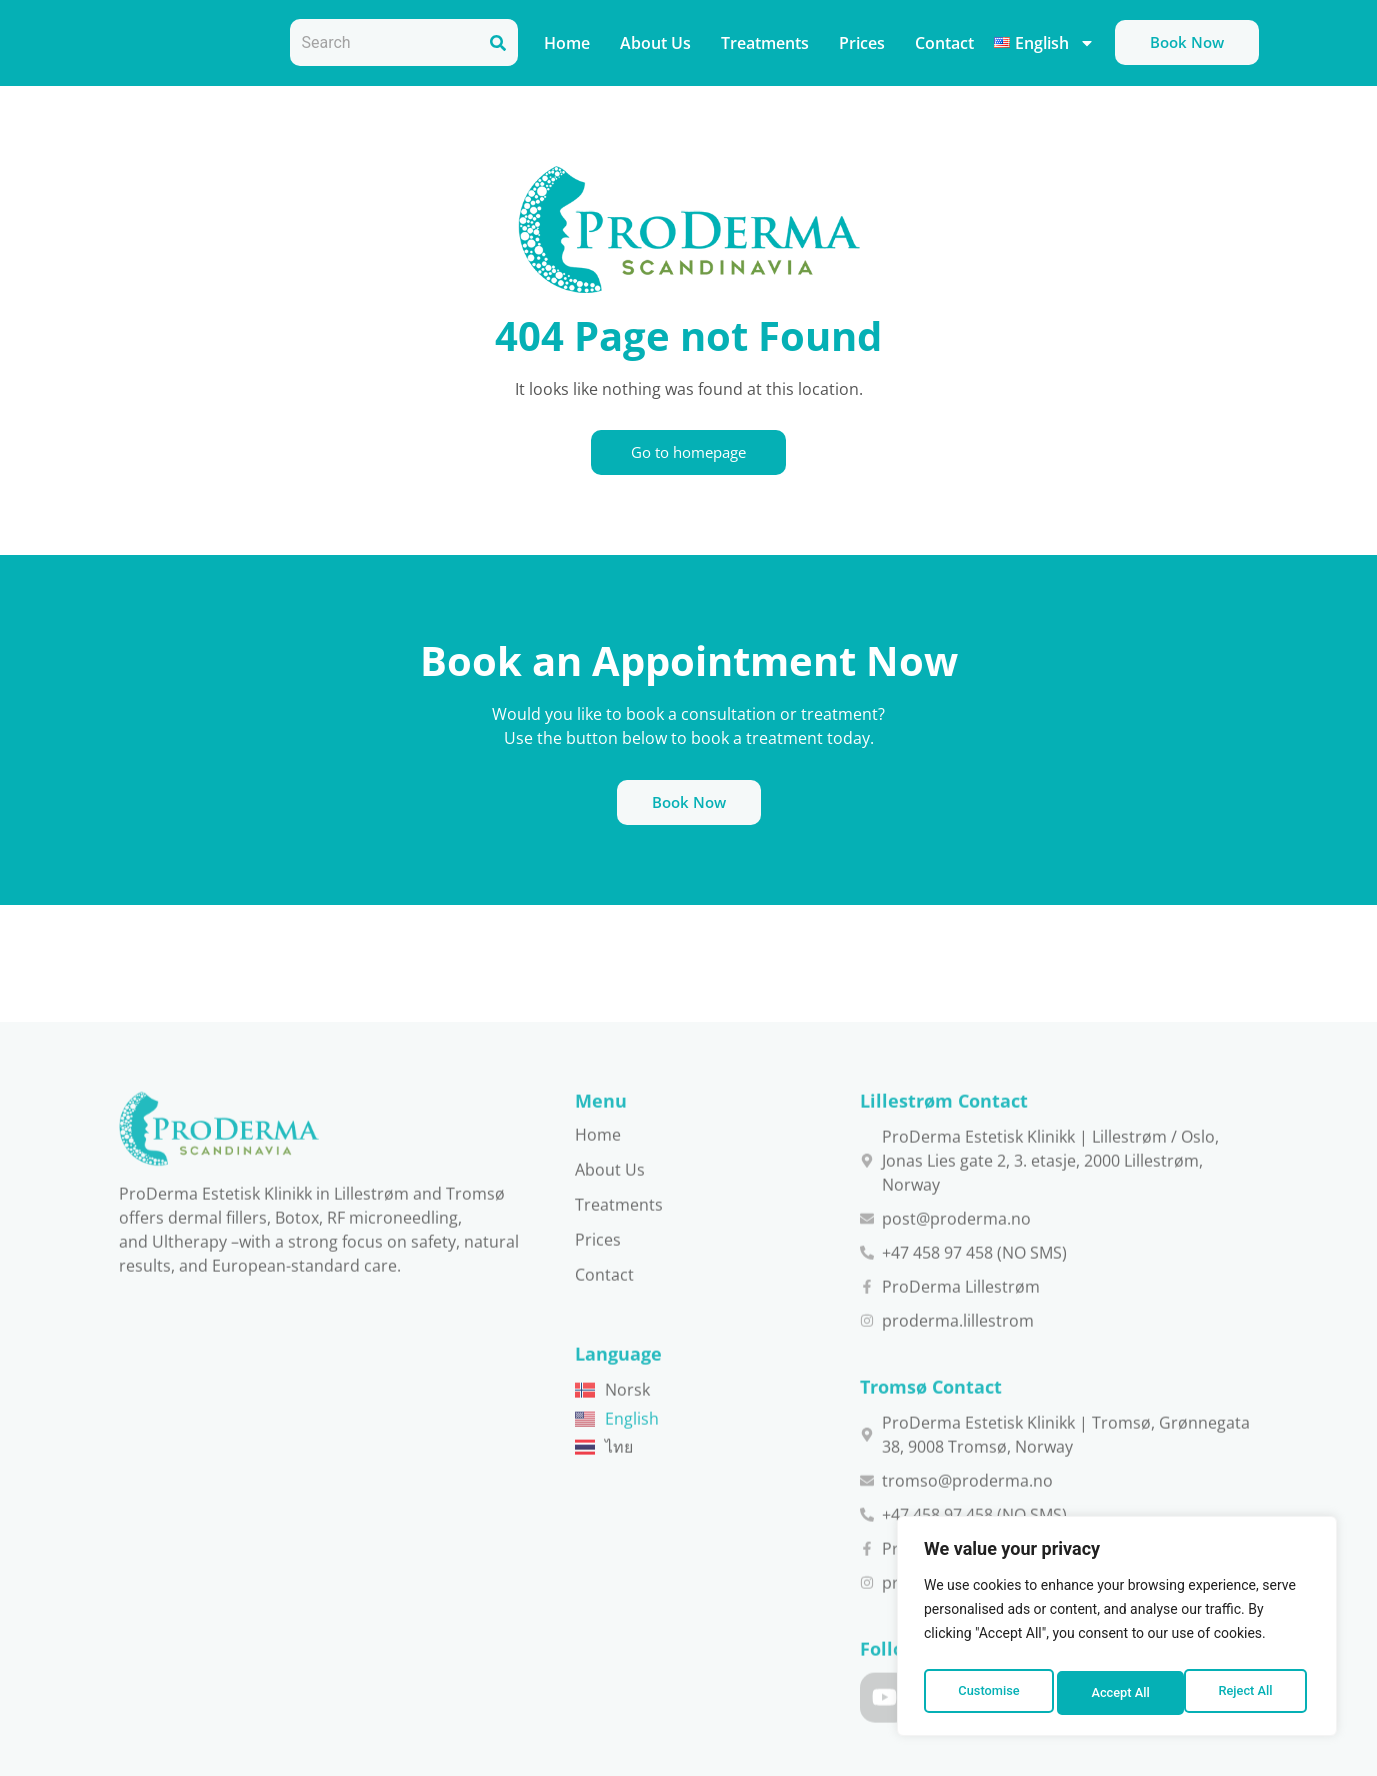 This screenshot has width=1377, height=1776. Describe the element at coordinates (567, 43) in the screenshot. I see `Home` at that location.